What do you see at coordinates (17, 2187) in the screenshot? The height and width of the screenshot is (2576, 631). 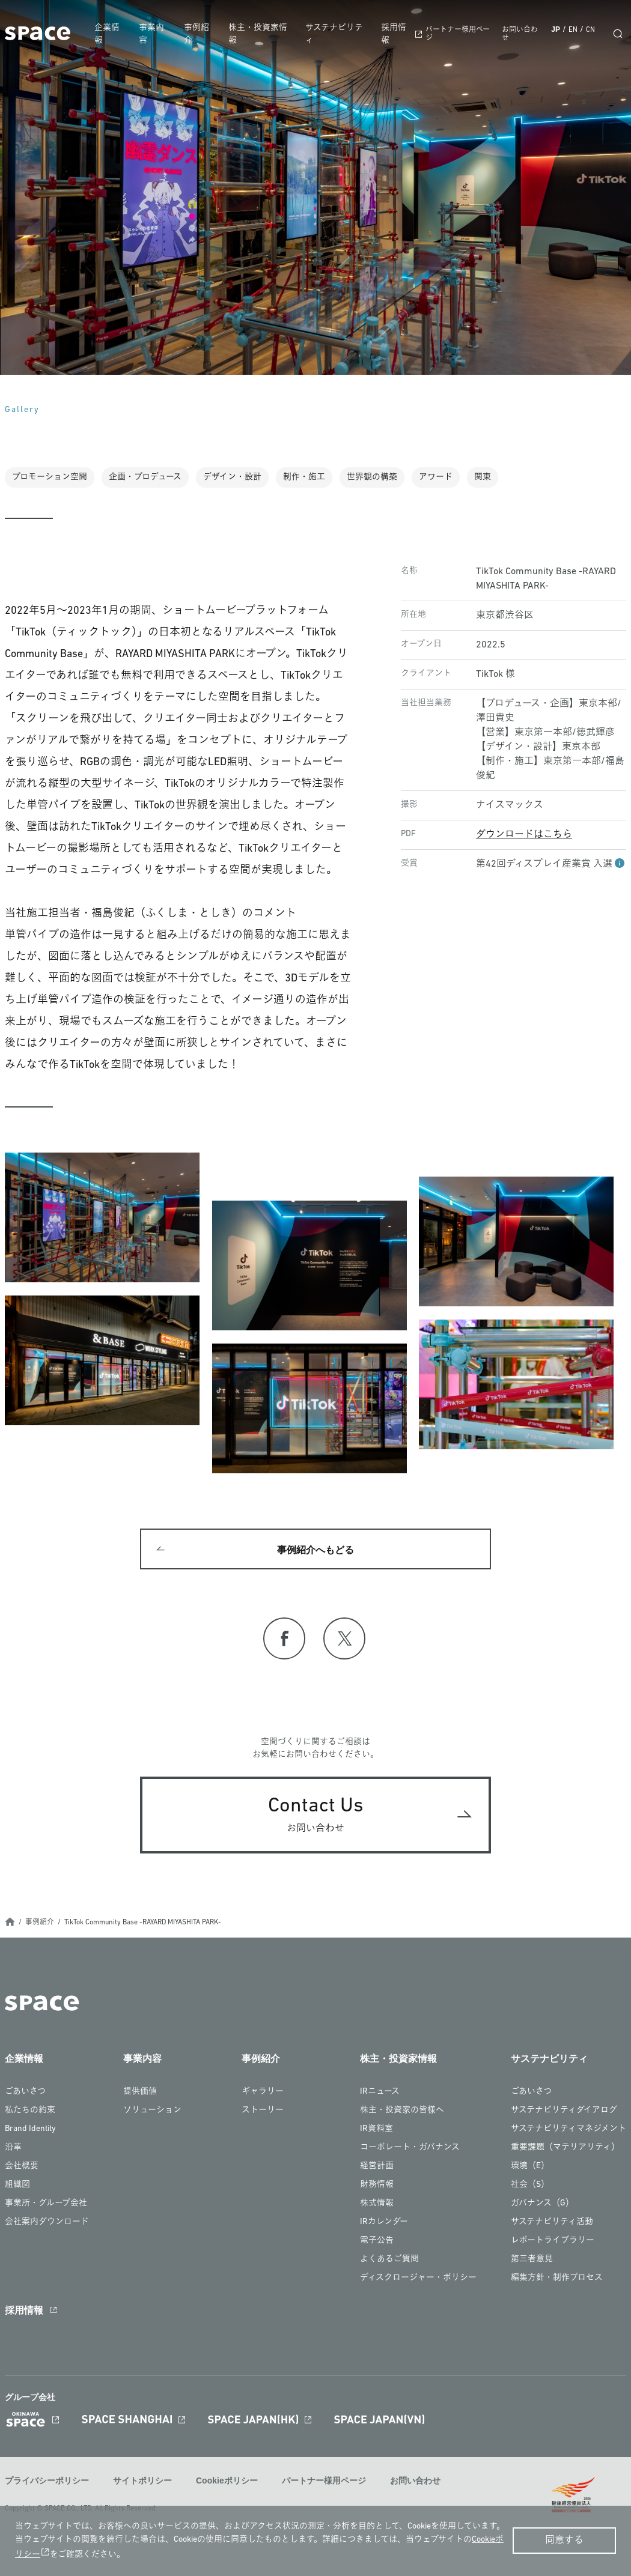 I see `組織図` at bounding box center [17, 2187].